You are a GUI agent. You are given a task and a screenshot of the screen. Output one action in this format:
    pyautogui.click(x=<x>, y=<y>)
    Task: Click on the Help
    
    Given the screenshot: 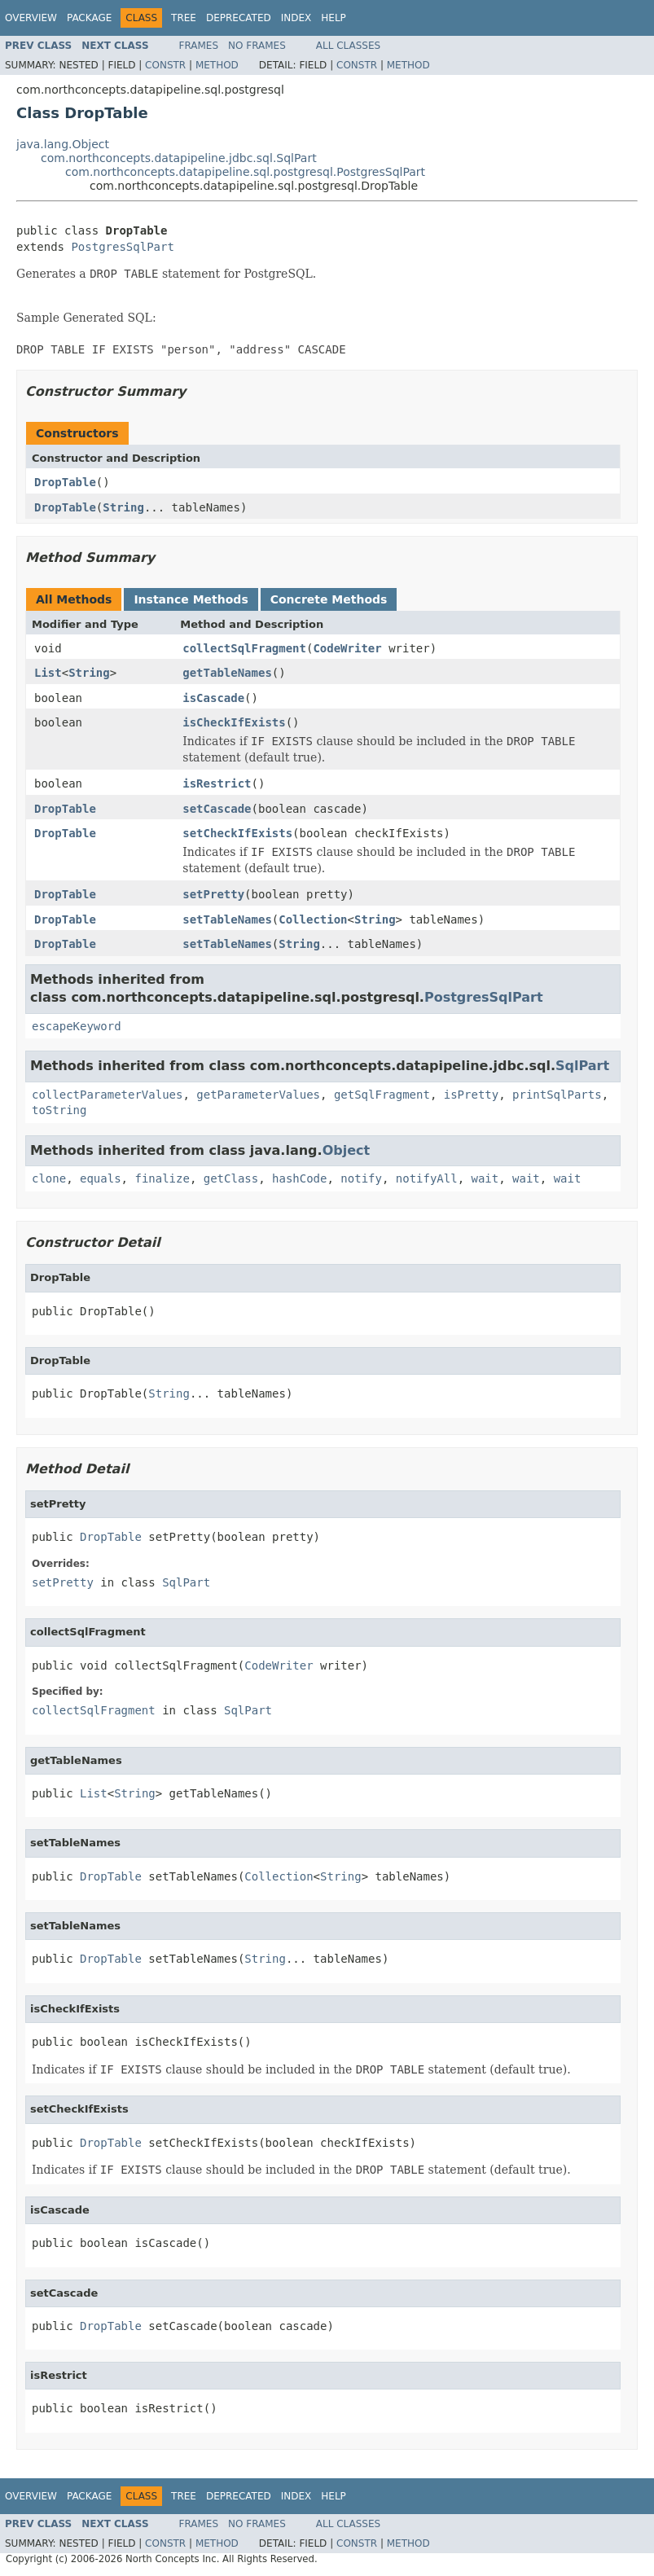 What is the action you would take?
    pyautogui.click(x=333, y=18)
    